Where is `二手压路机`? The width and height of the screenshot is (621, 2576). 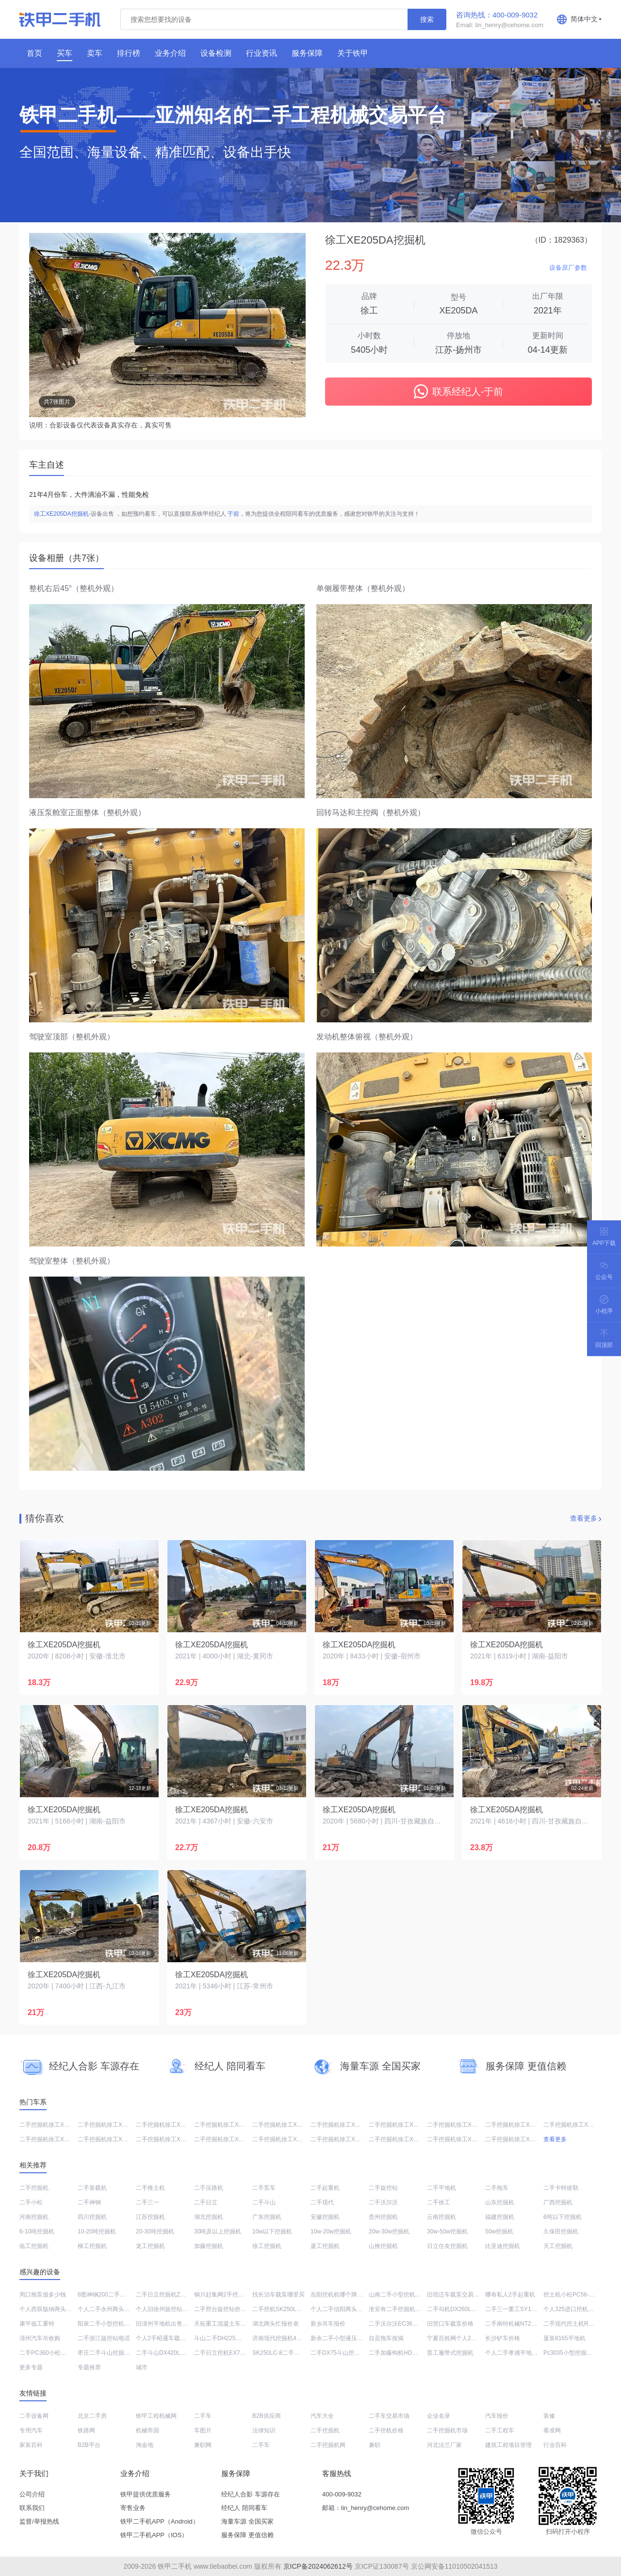
二手压路机 is located at coordinates (208, 2187).